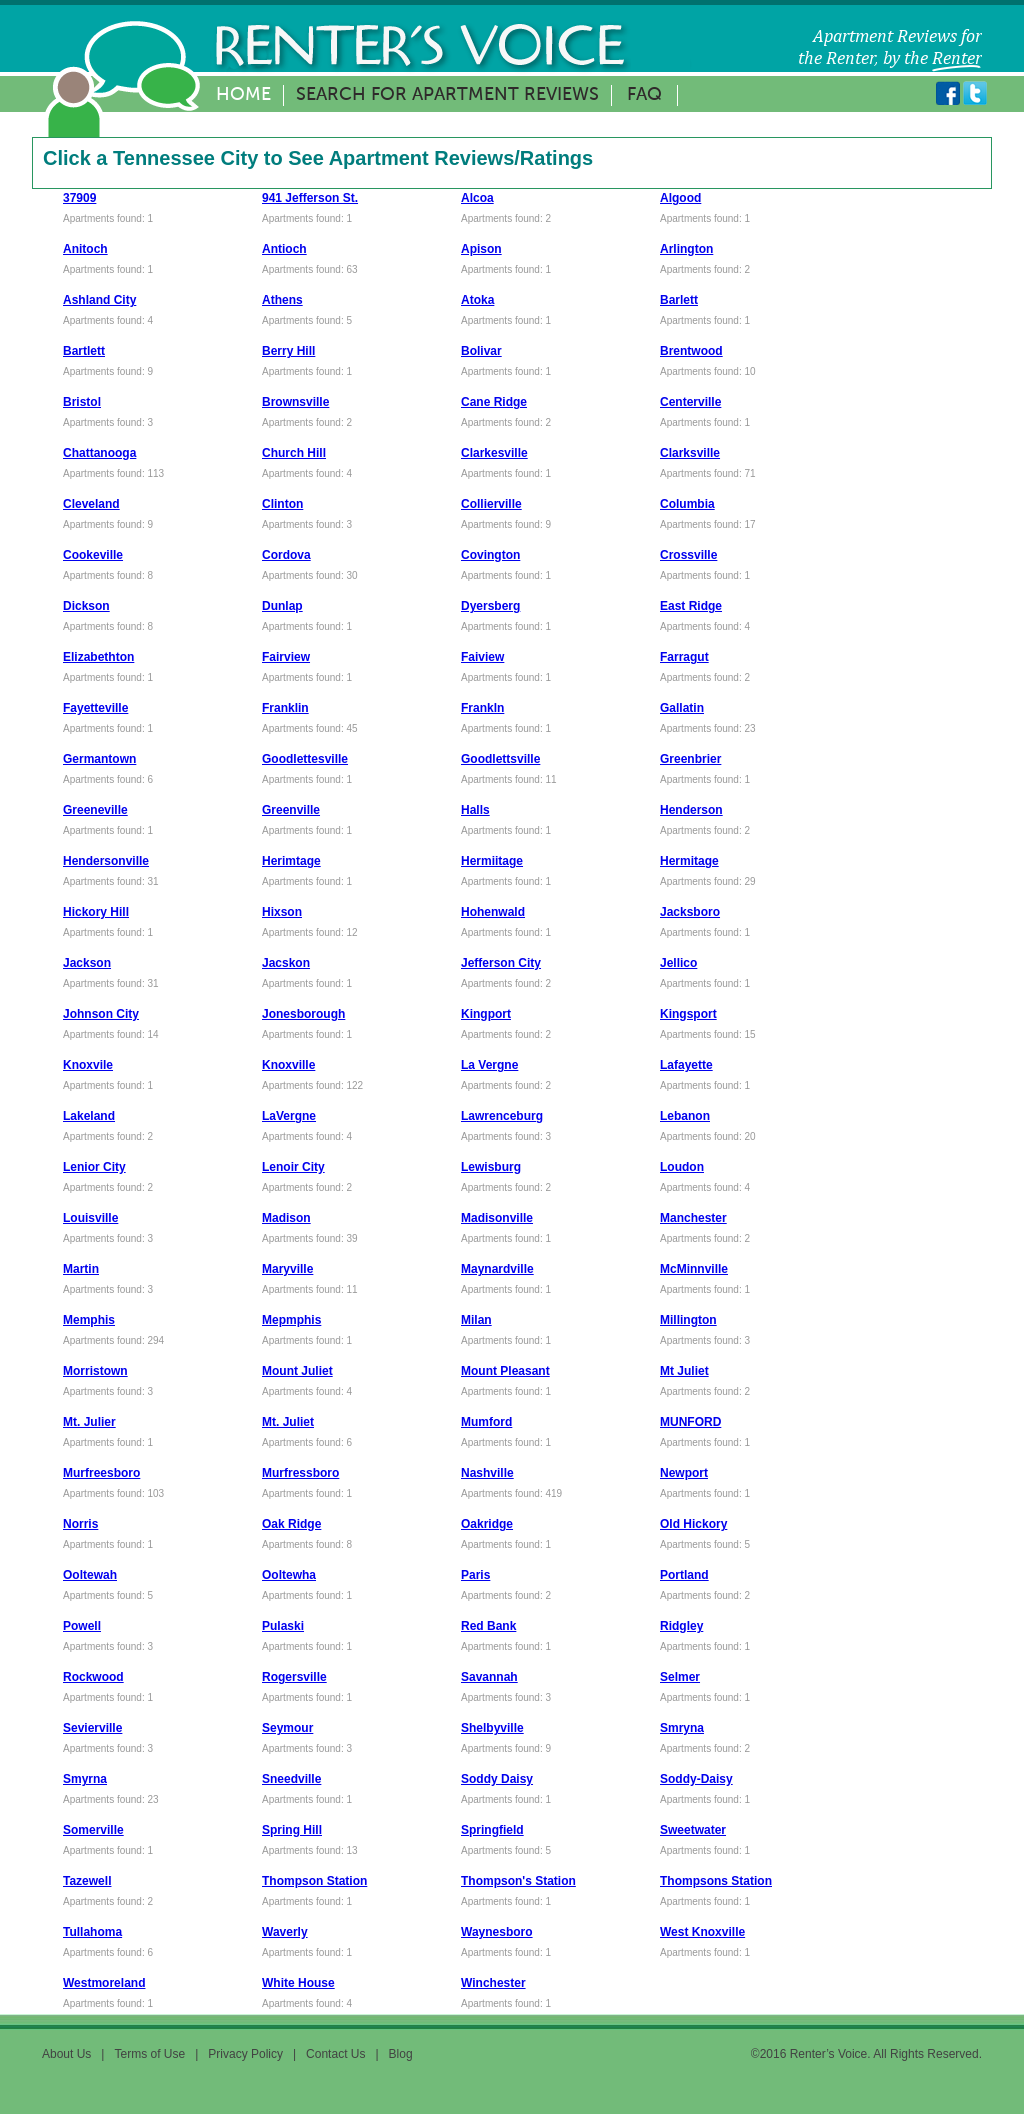 This screenshot has height=2114, width=1024. What do you see at coordinates (684, 1575) in the screenshot?
I see `Portland` at bounding box center [684, 1575].